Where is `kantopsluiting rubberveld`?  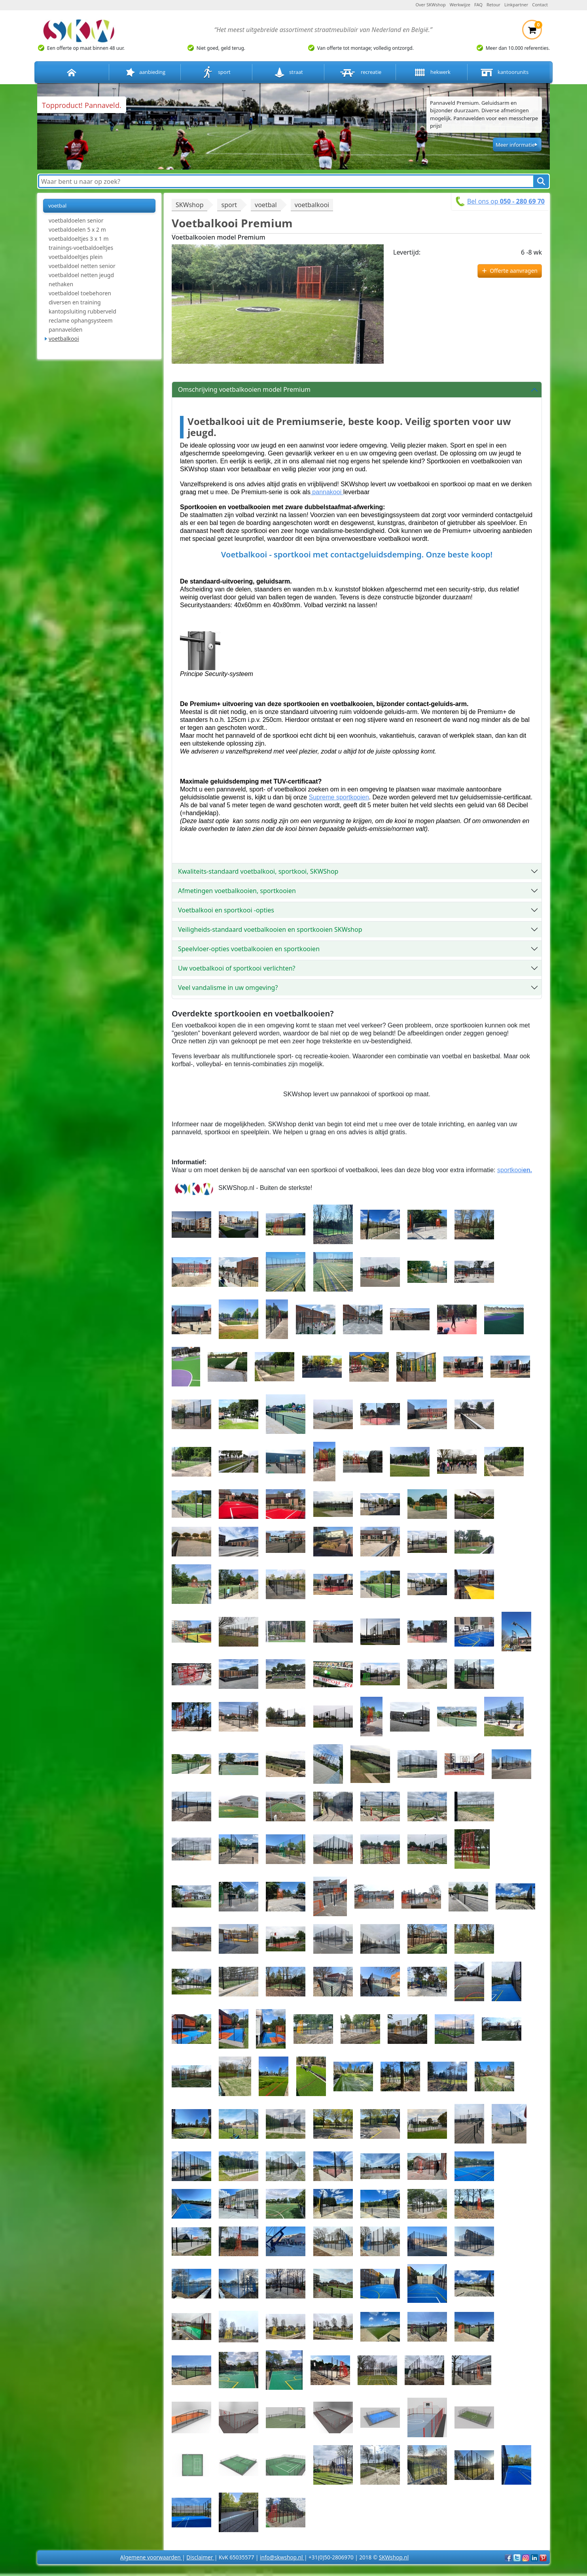 kantopsluiting rubberveld is located at coordinates (82, 311).